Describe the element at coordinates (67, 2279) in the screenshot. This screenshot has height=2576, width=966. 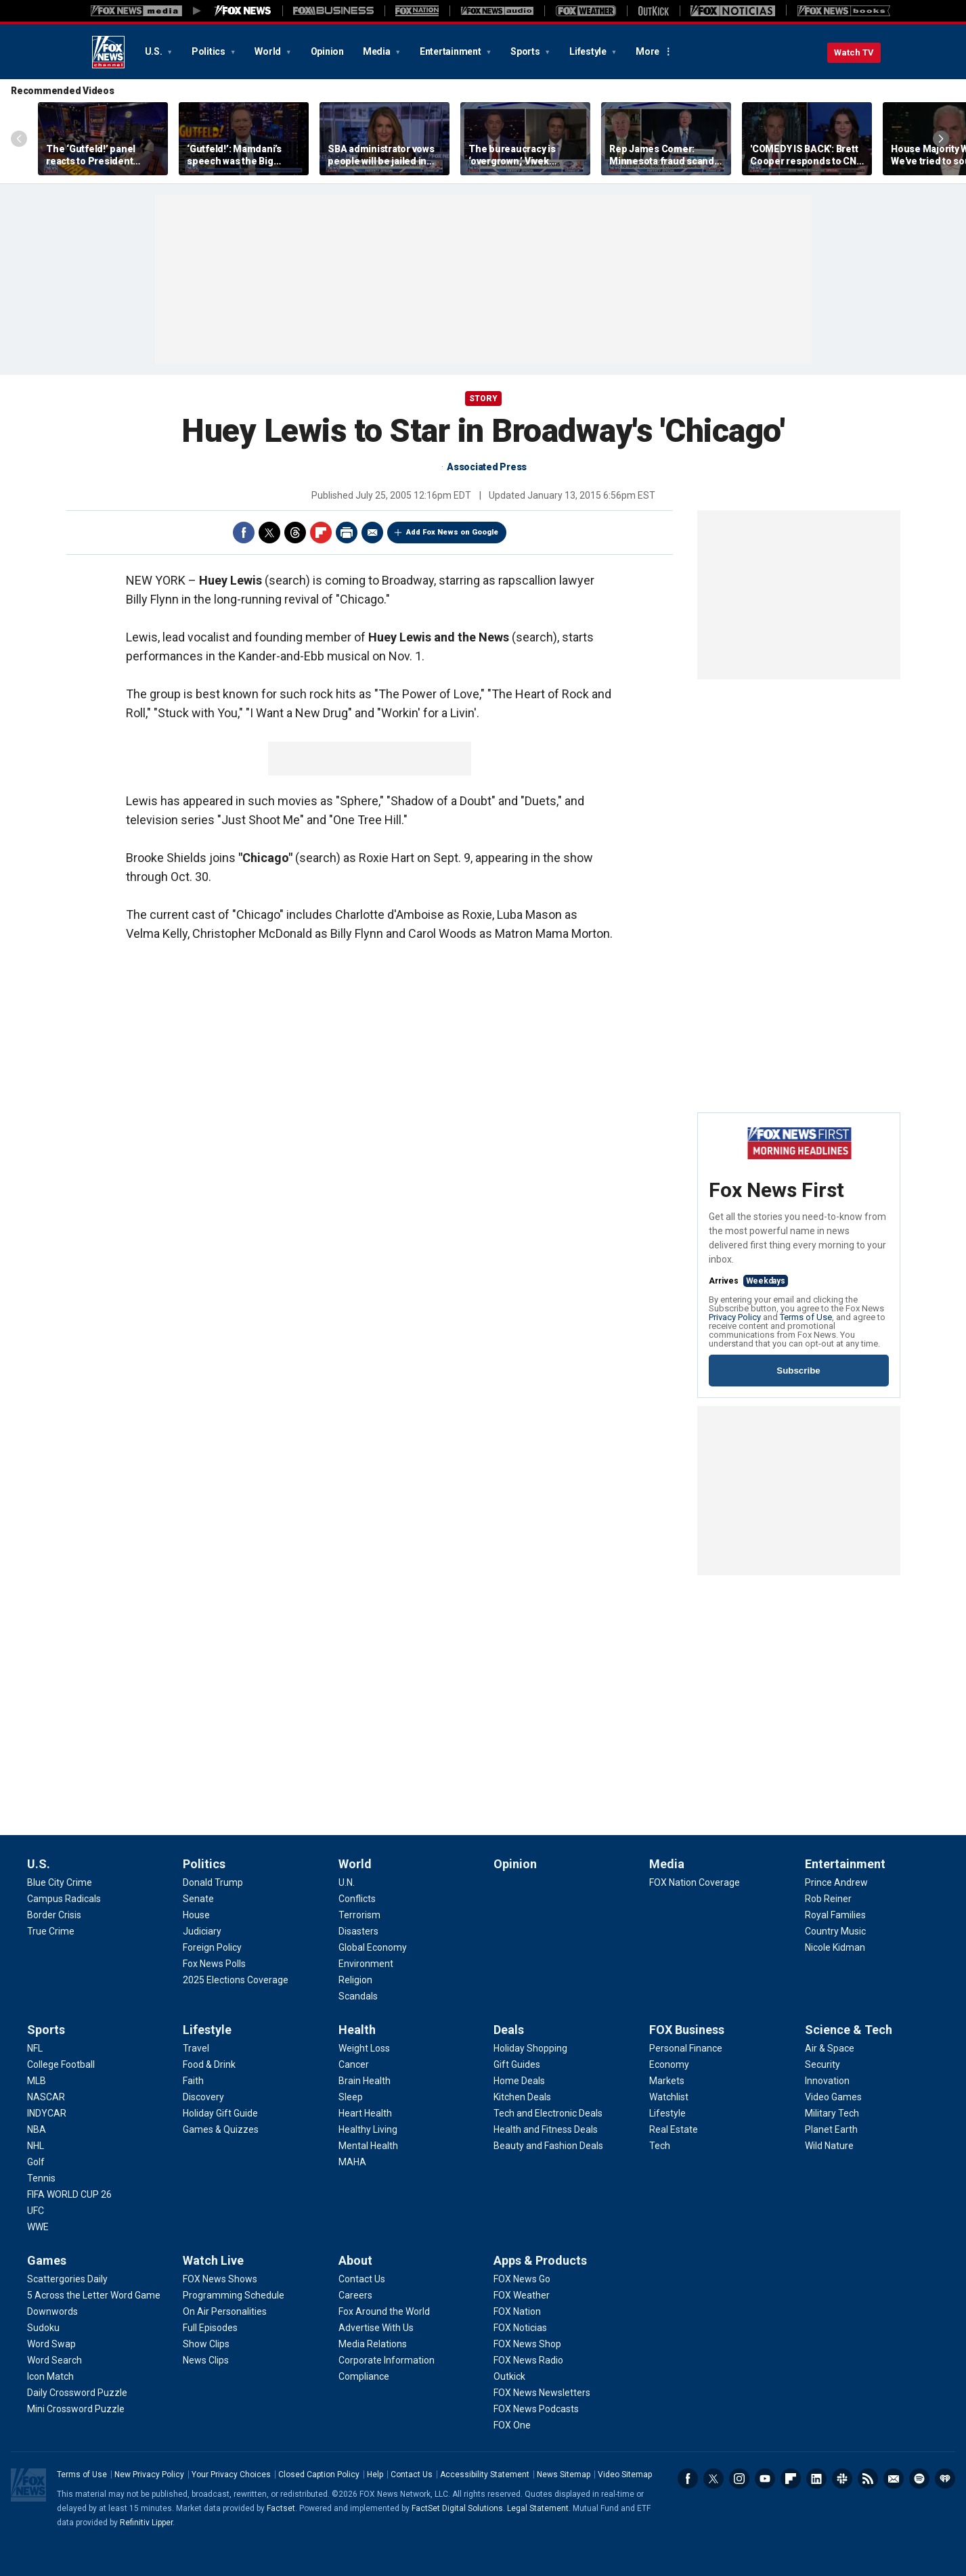
I see `[Games - Scattergories Daily]` at that location.